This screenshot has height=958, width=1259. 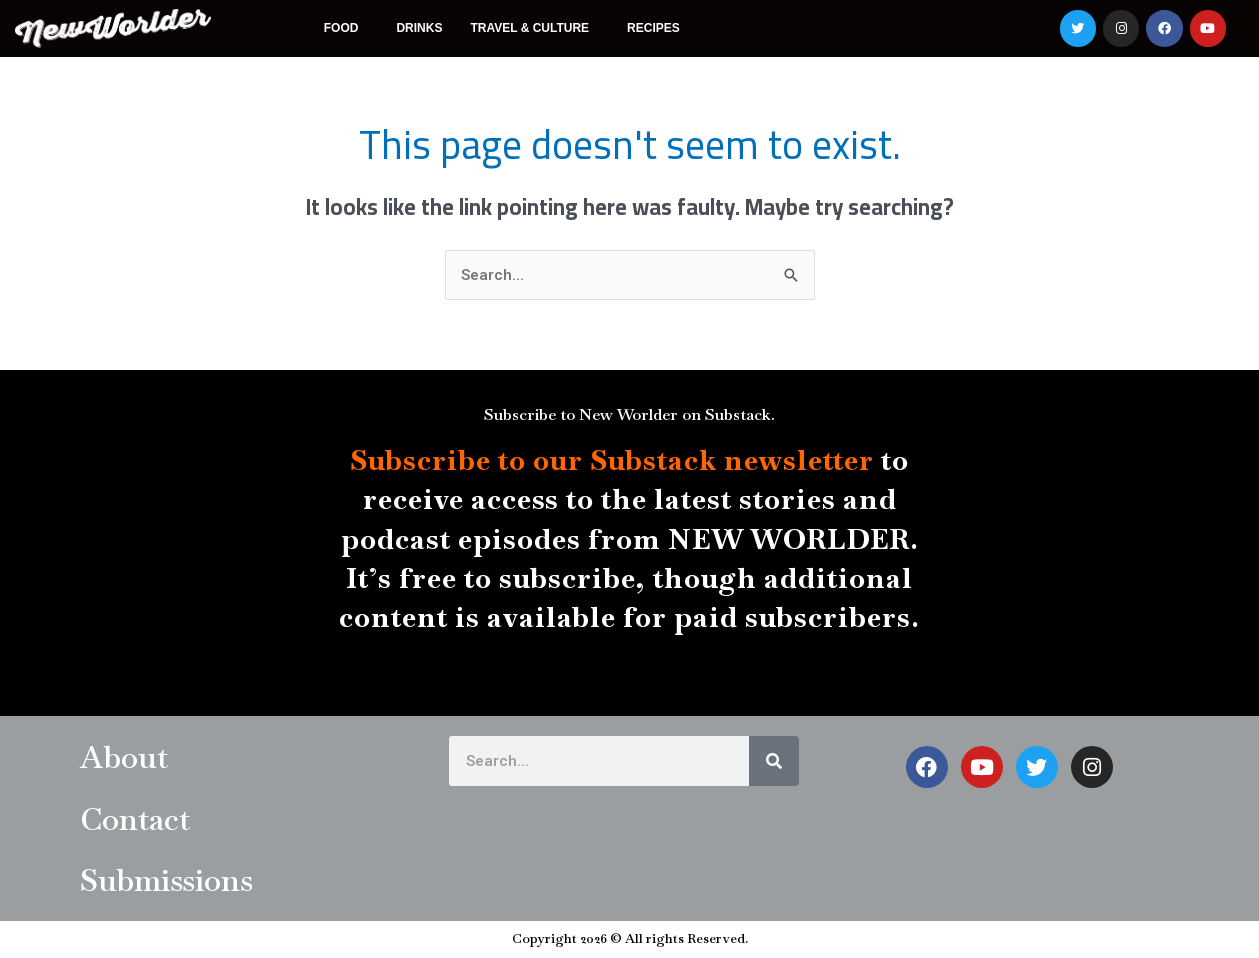 What do you see at coordinates (138, 818) in the screenshot?
I see `Contact` at bounding box center [138, 818].